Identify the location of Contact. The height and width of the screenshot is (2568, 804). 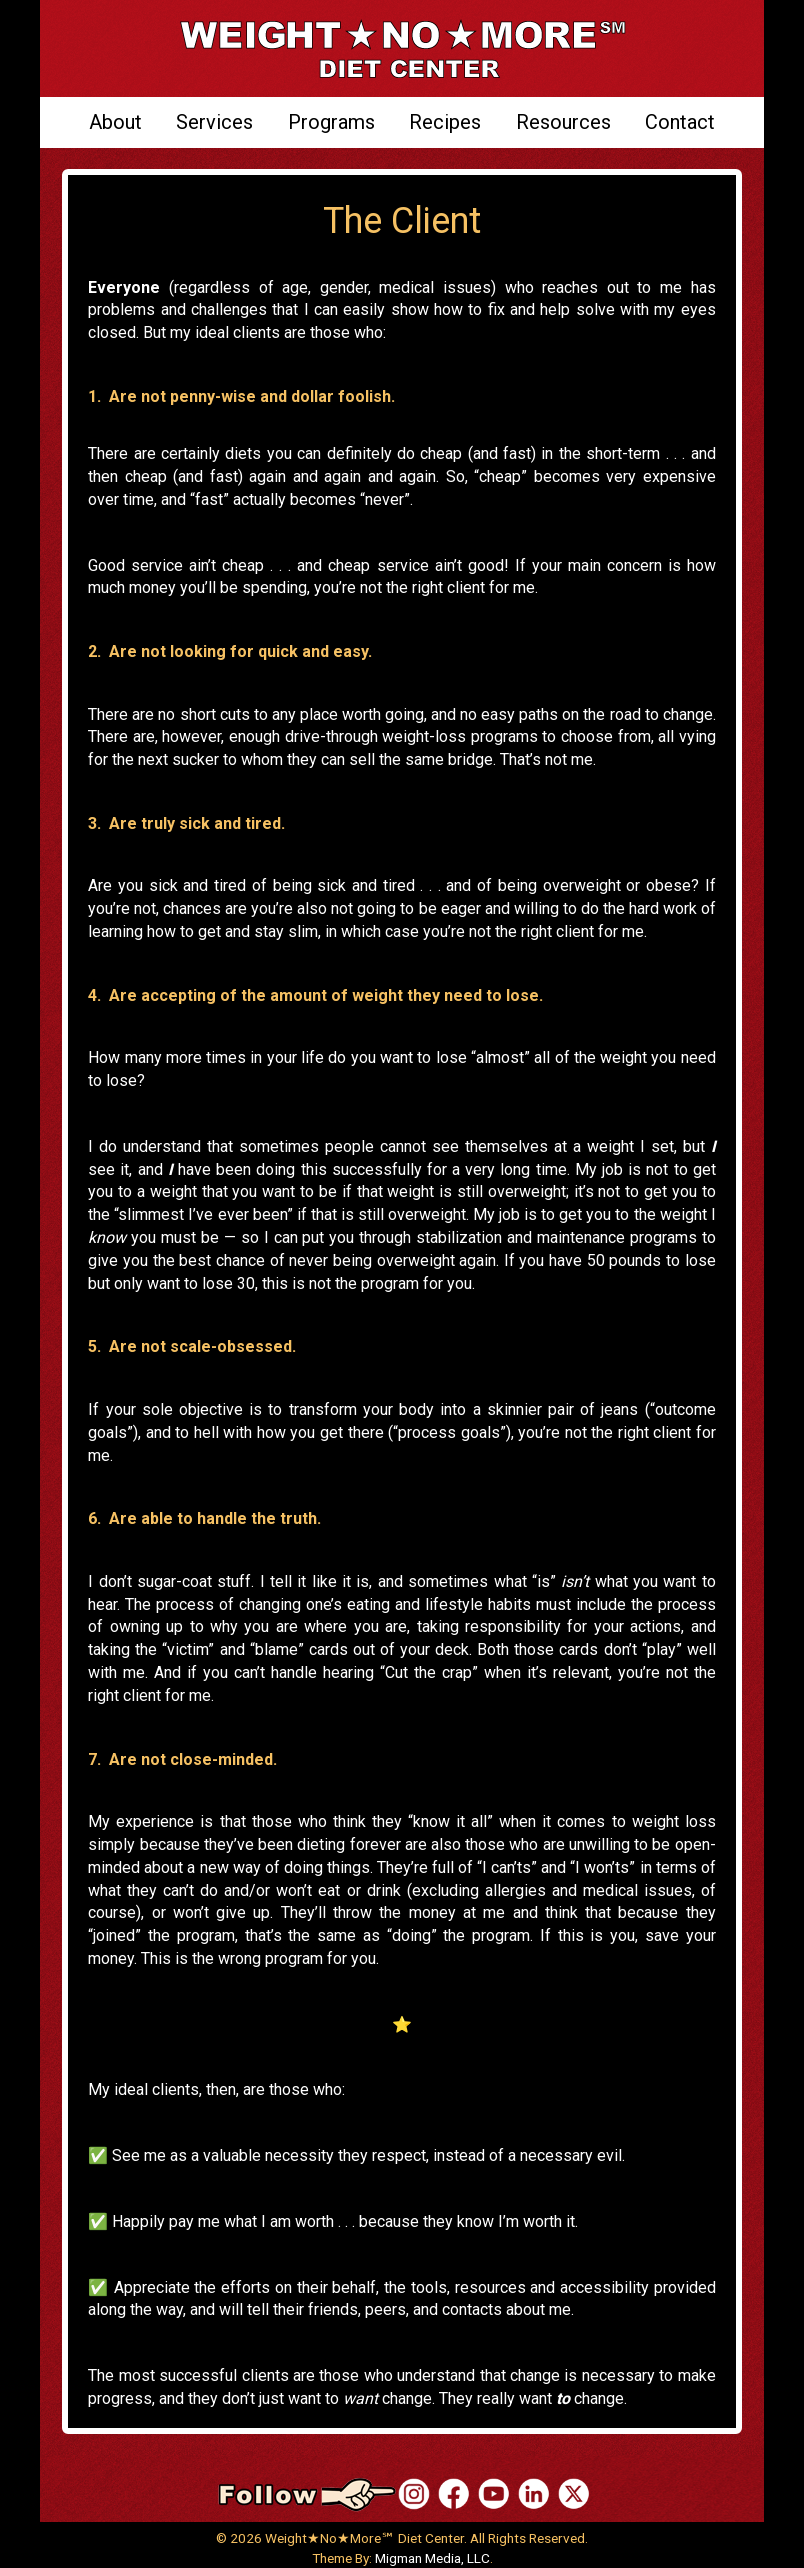
(680, 122).